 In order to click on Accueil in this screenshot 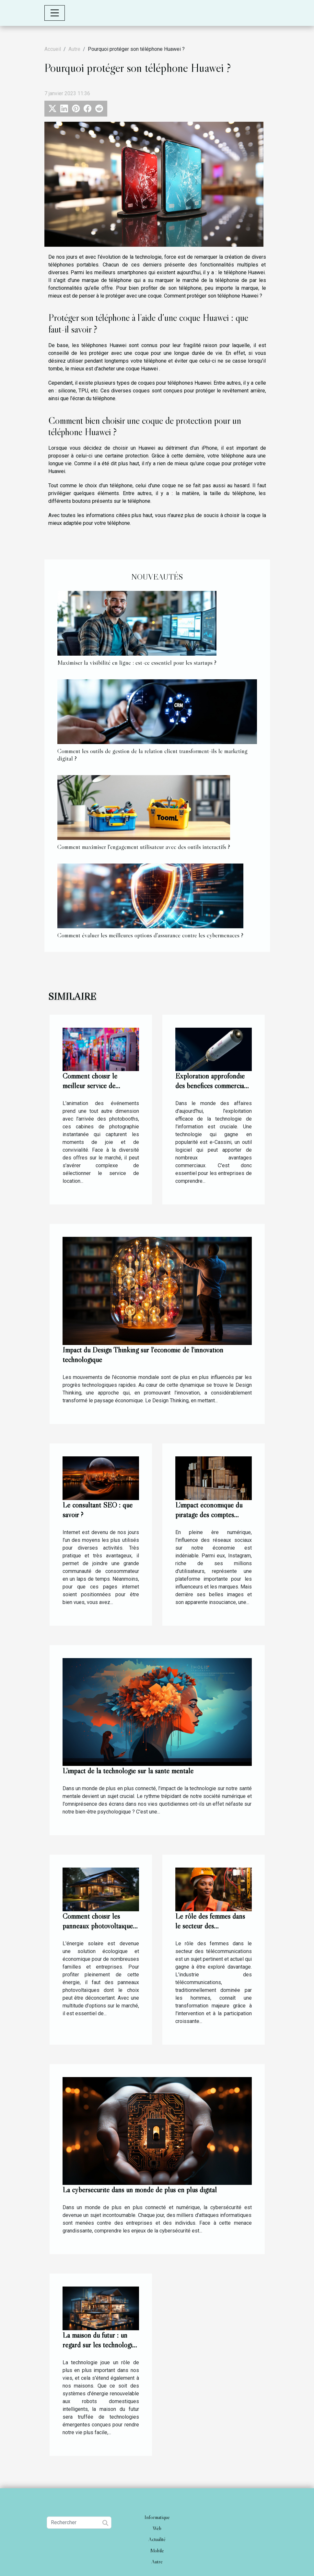, I will do `click(52, 49)`.